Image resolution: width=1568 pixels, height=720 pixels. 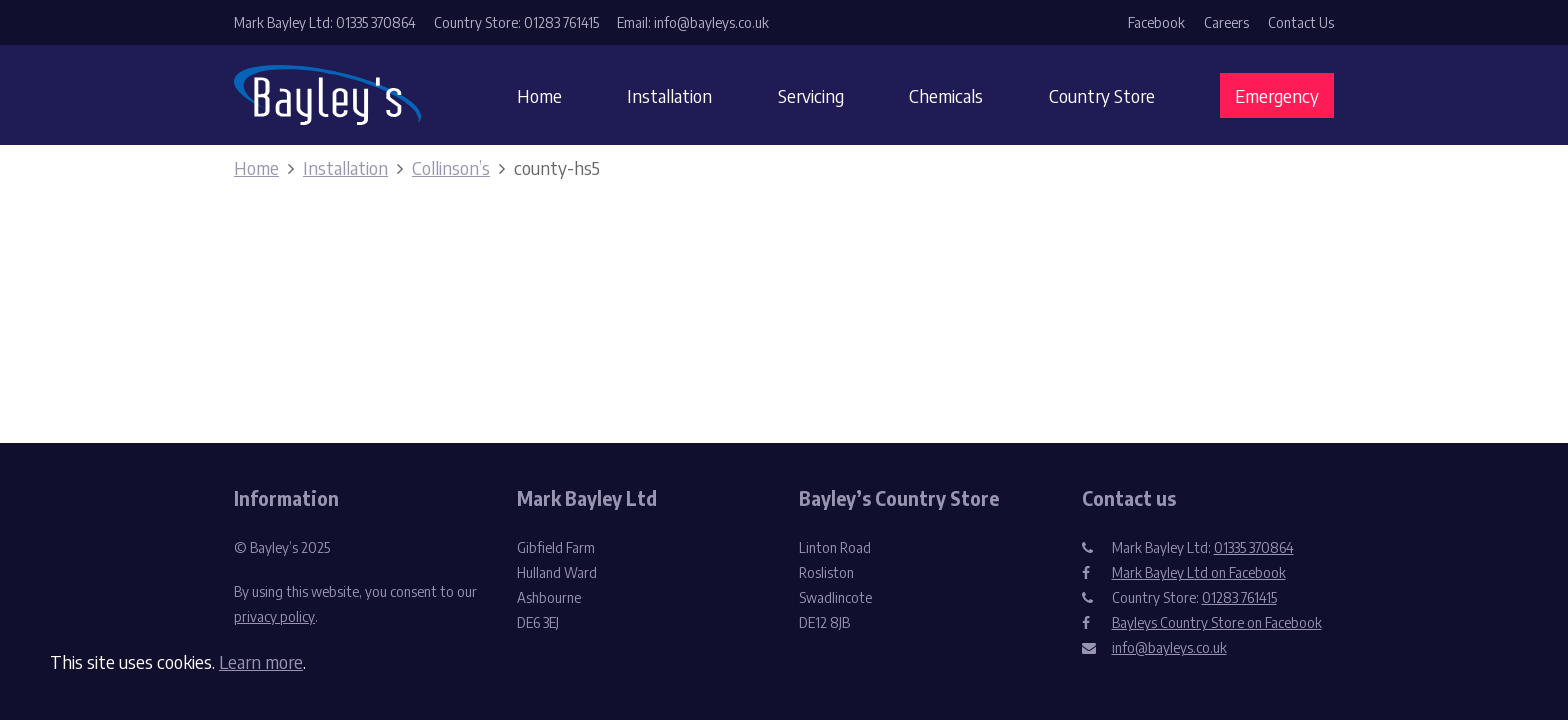 I want to click on Mark Bayley Ltd: 01335 370864, so click(x=325, y=22).